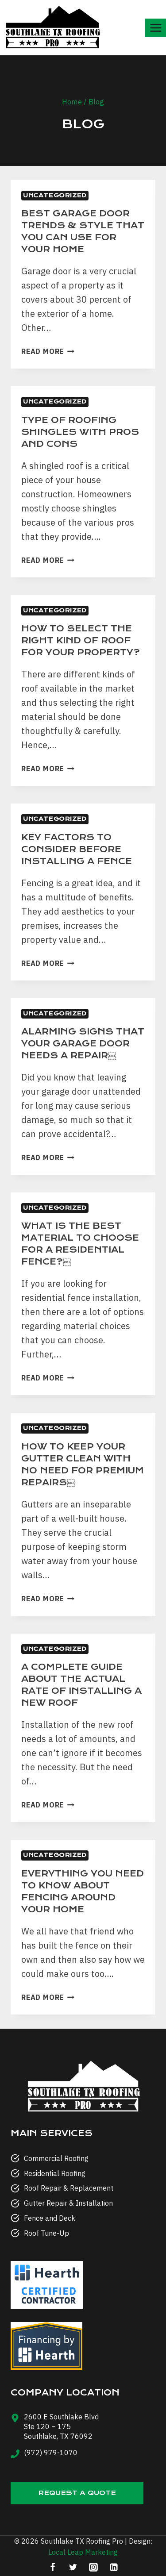 This screenshot has width=166, height=2576. Describe the element at coordinates (53, 2567) in the screenshot. I see `[Facebook]` at that location.